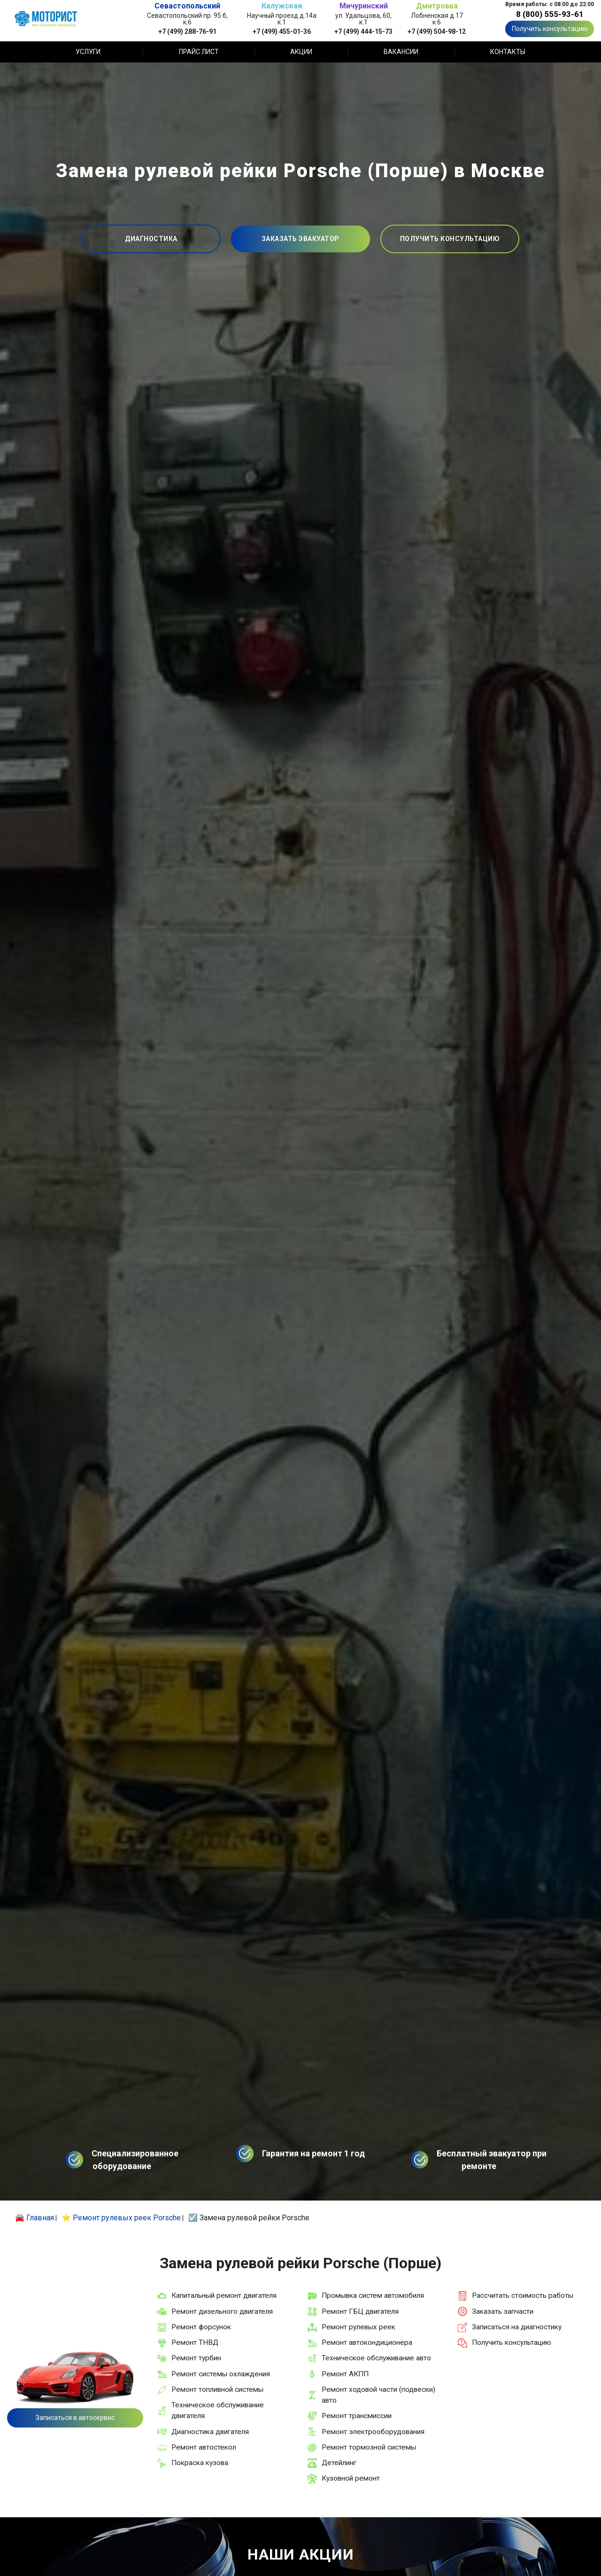  I want to click on Акции, so click(301, 51).